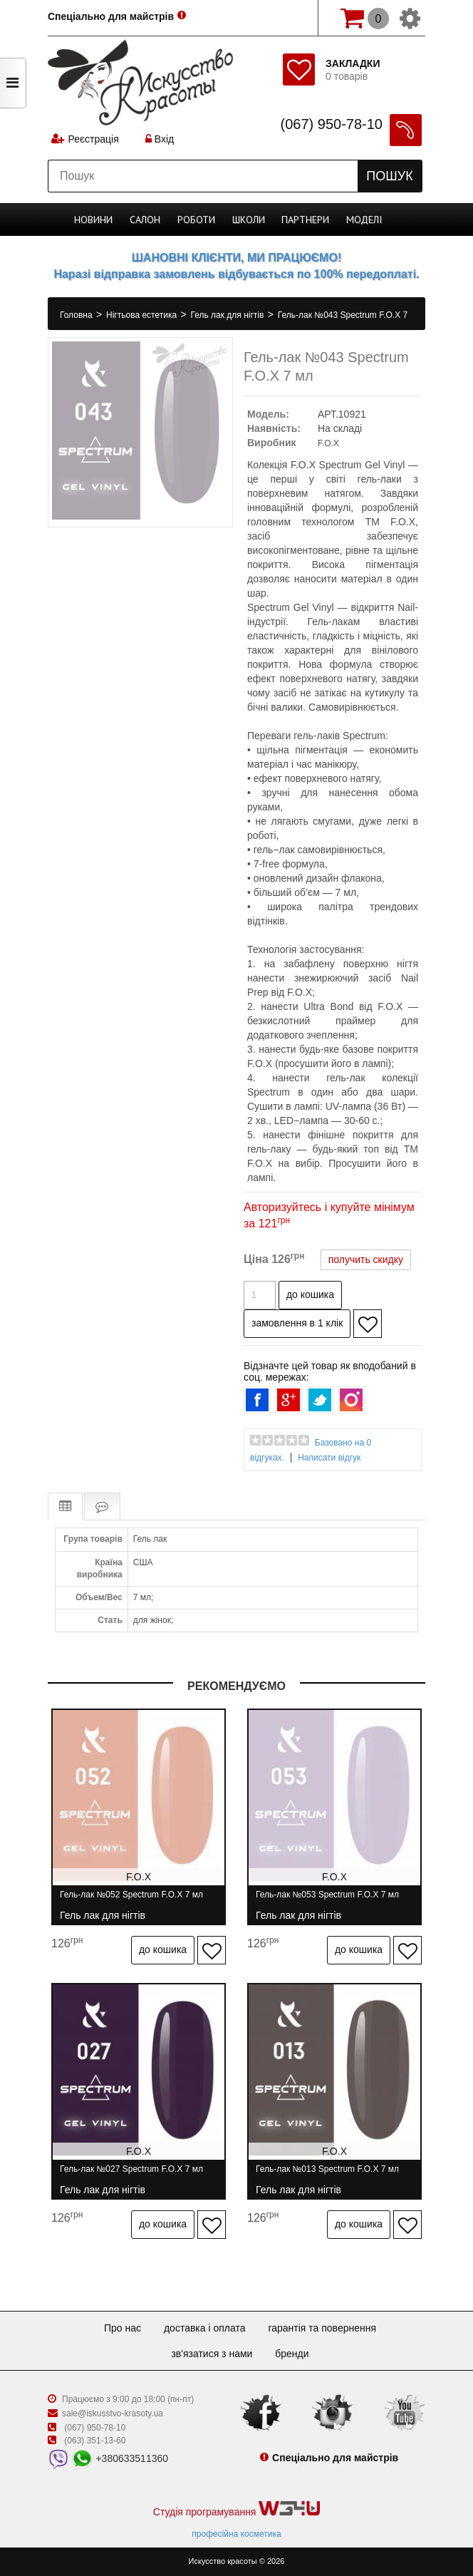 This screenshot has height=2576, width=473. I want to click on Роботи, so click(196, 219).